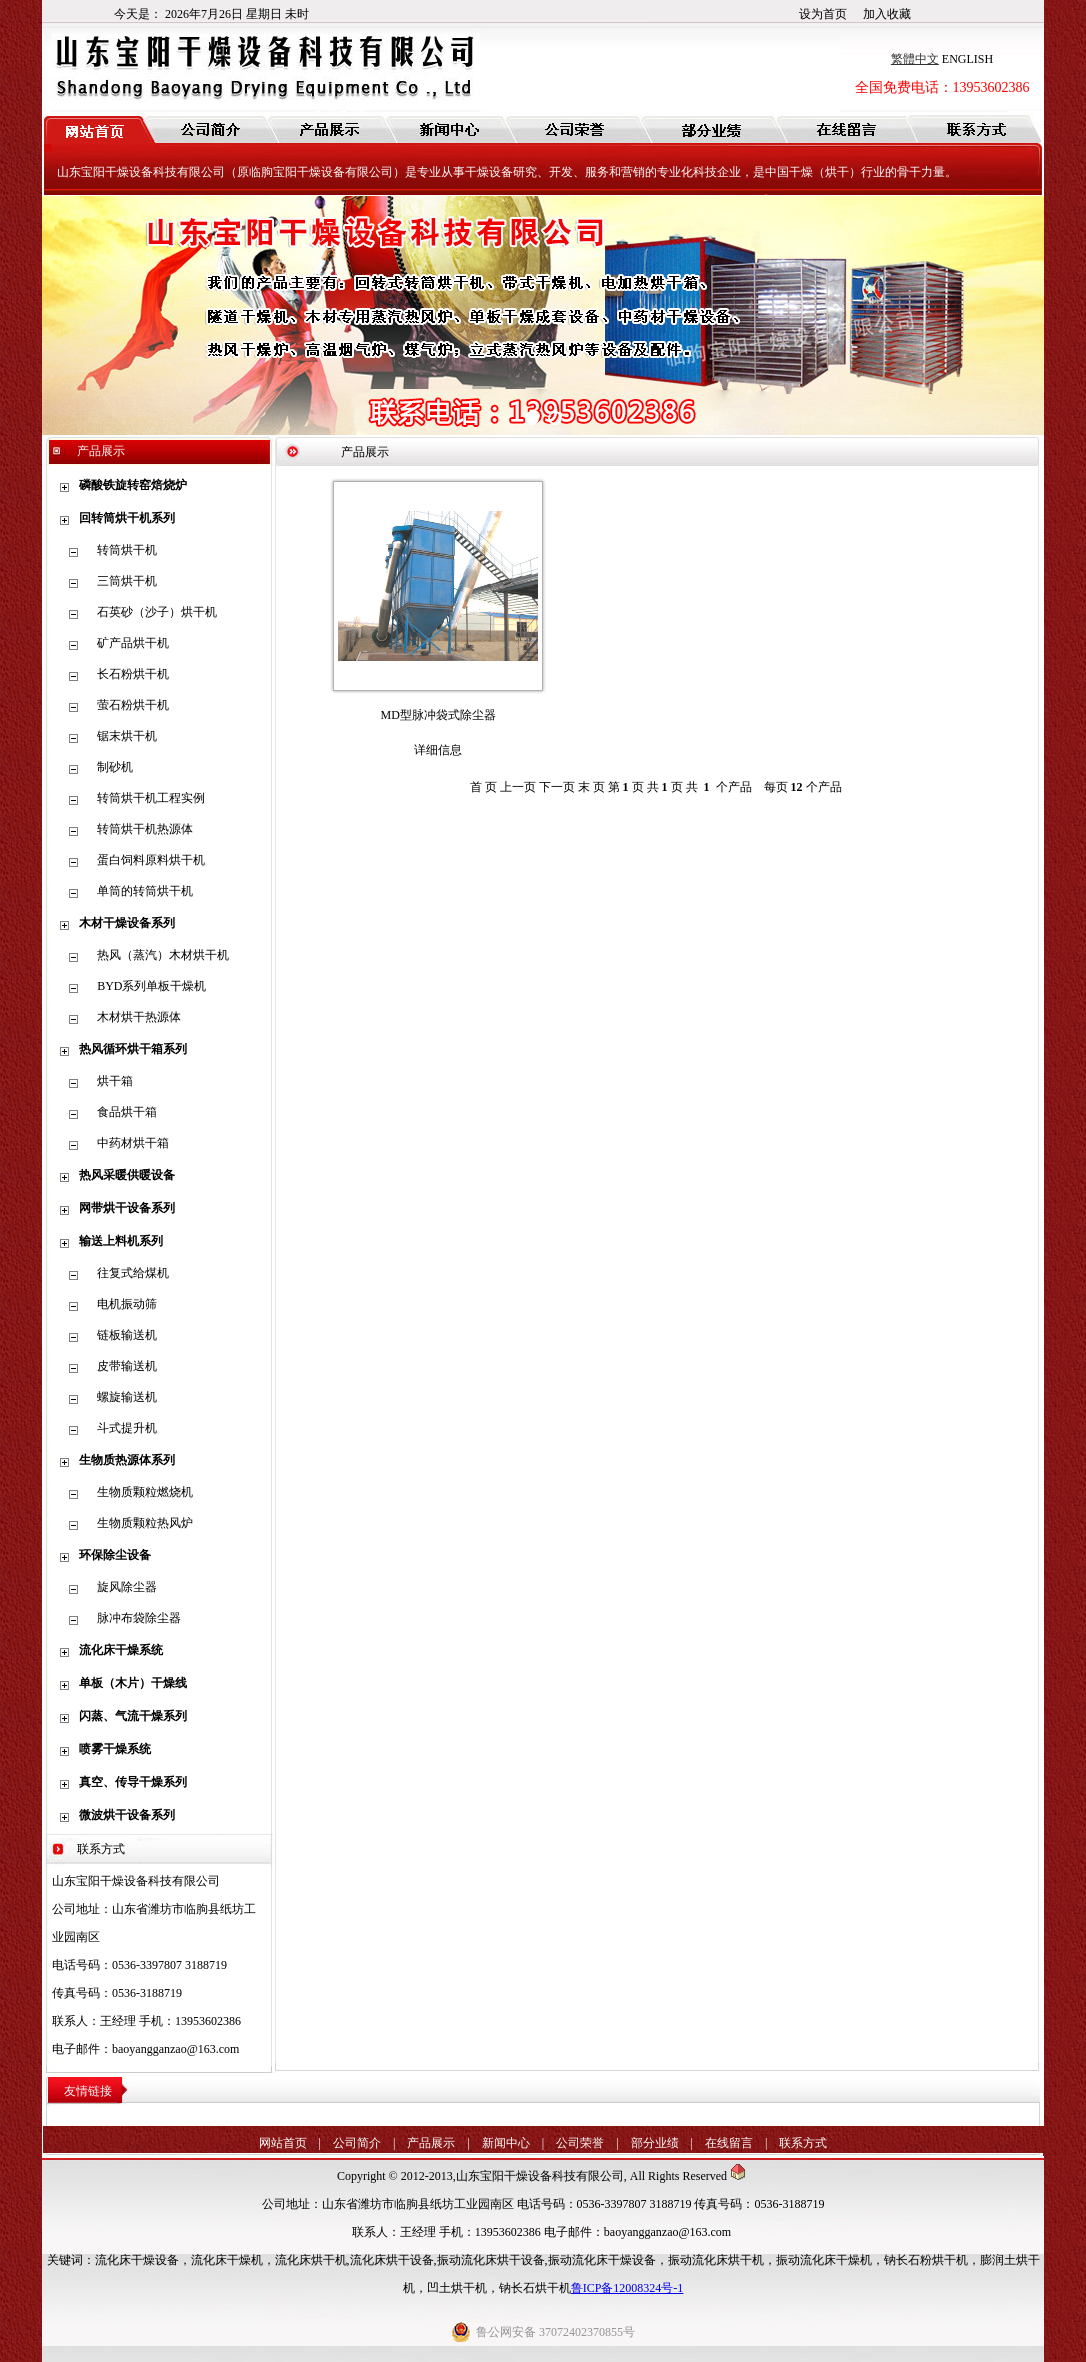  What do you see at coordinates (887, 14) in the screenshot?
I see `加入收藏` at bounding box center [887, 14].